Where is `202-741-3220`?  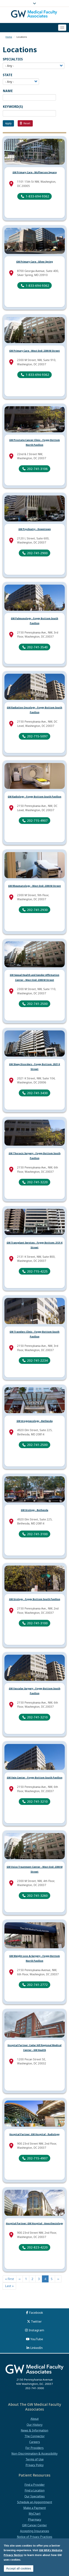
202-741-3220 is located at coordinates (37, 1183).